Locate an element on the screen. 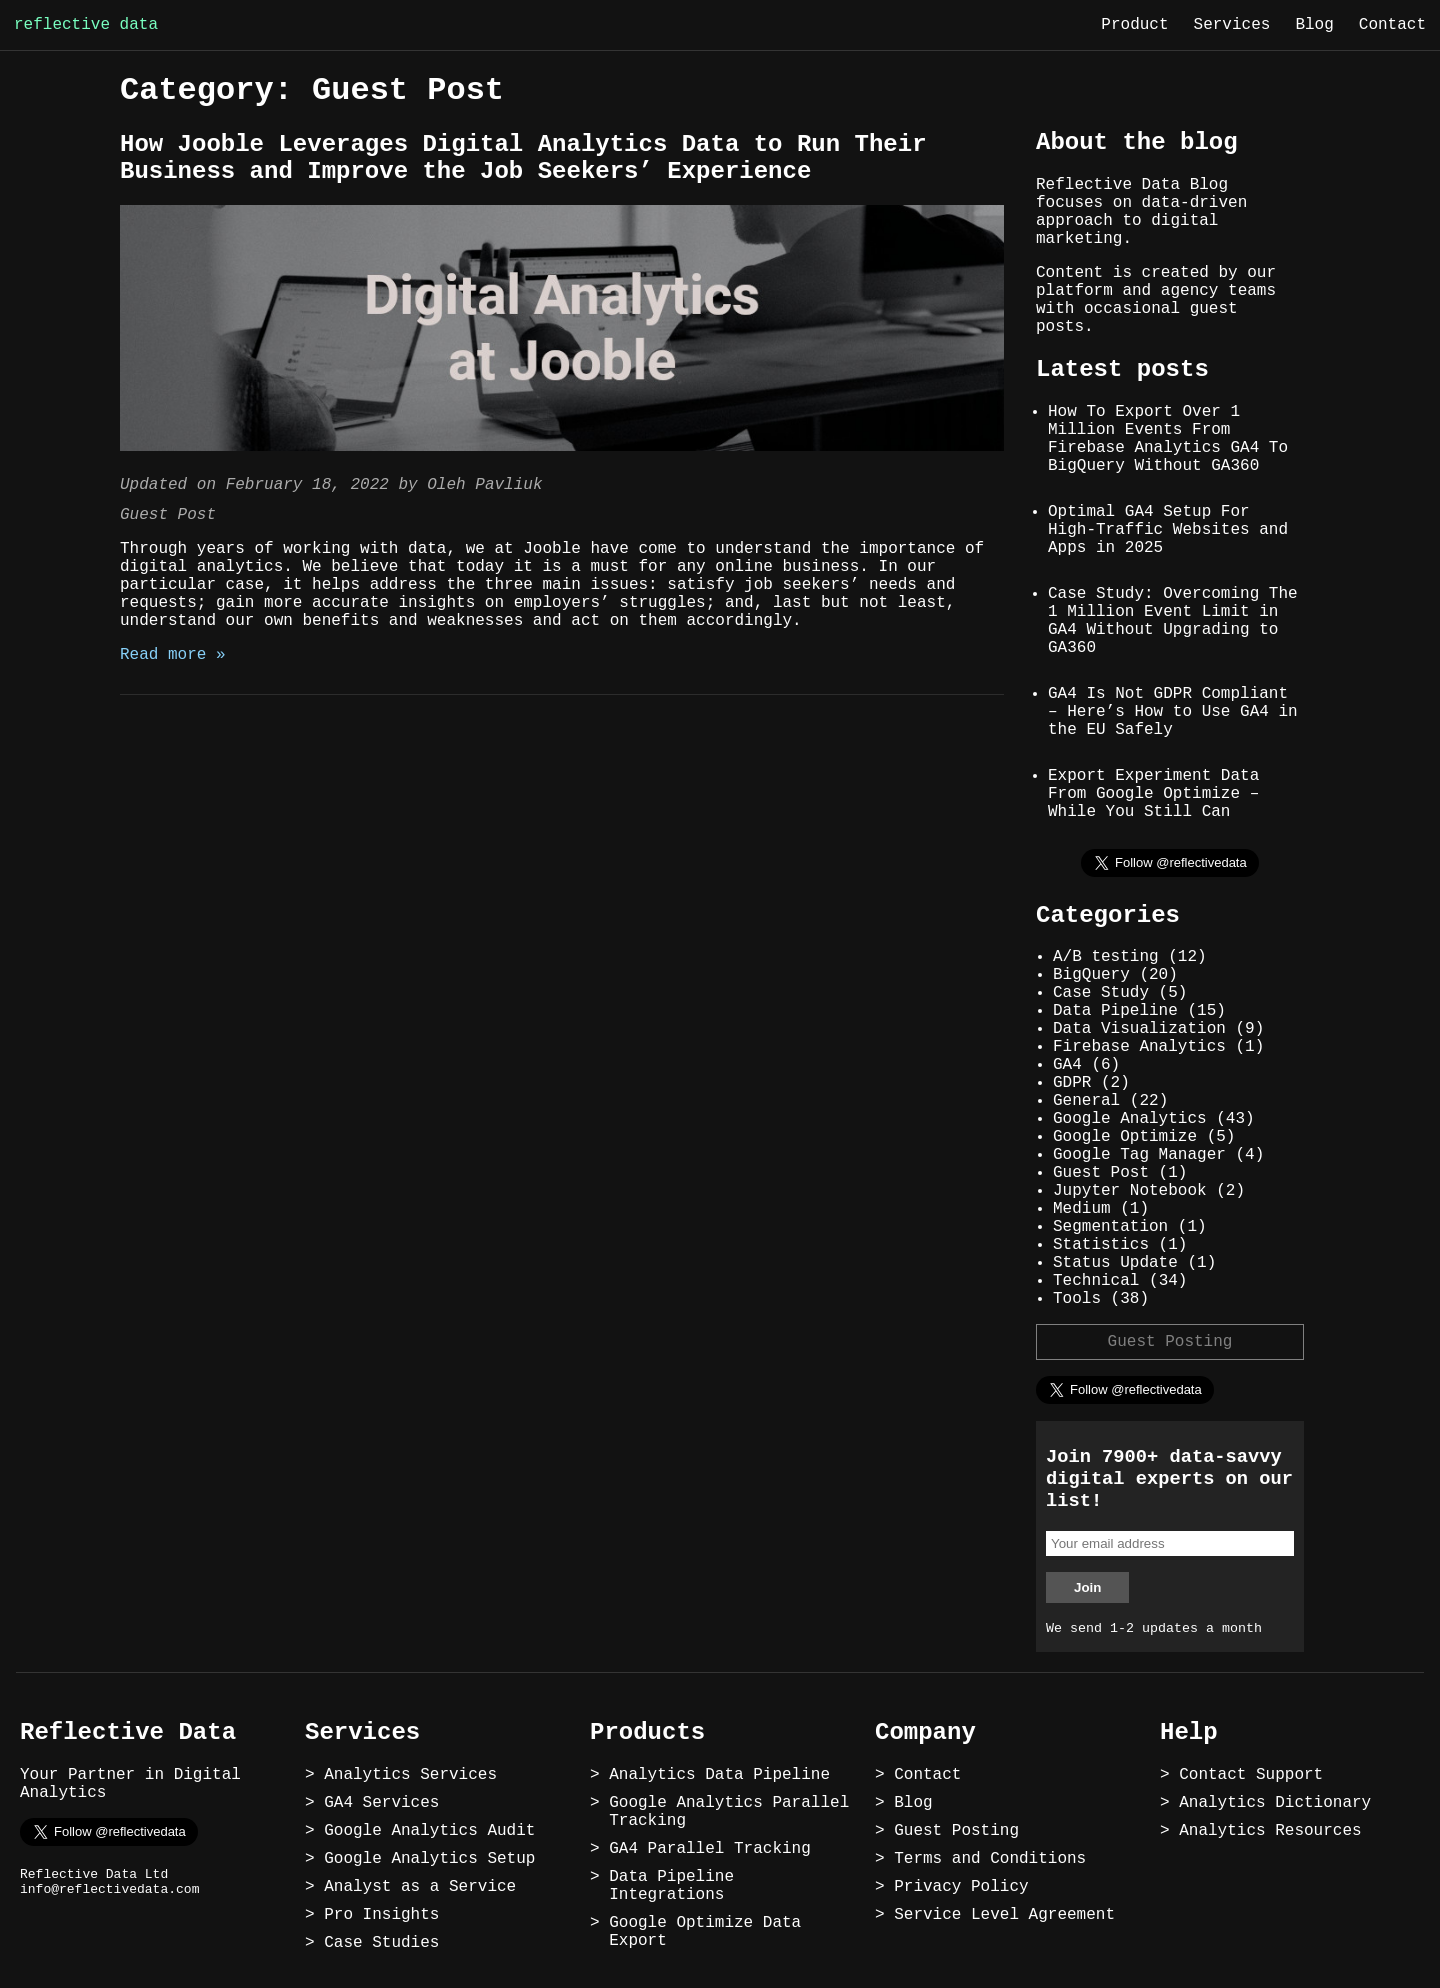 This screenshot has width=1440, height=1988. Segmentation is located at coordinates (1110, 1227).